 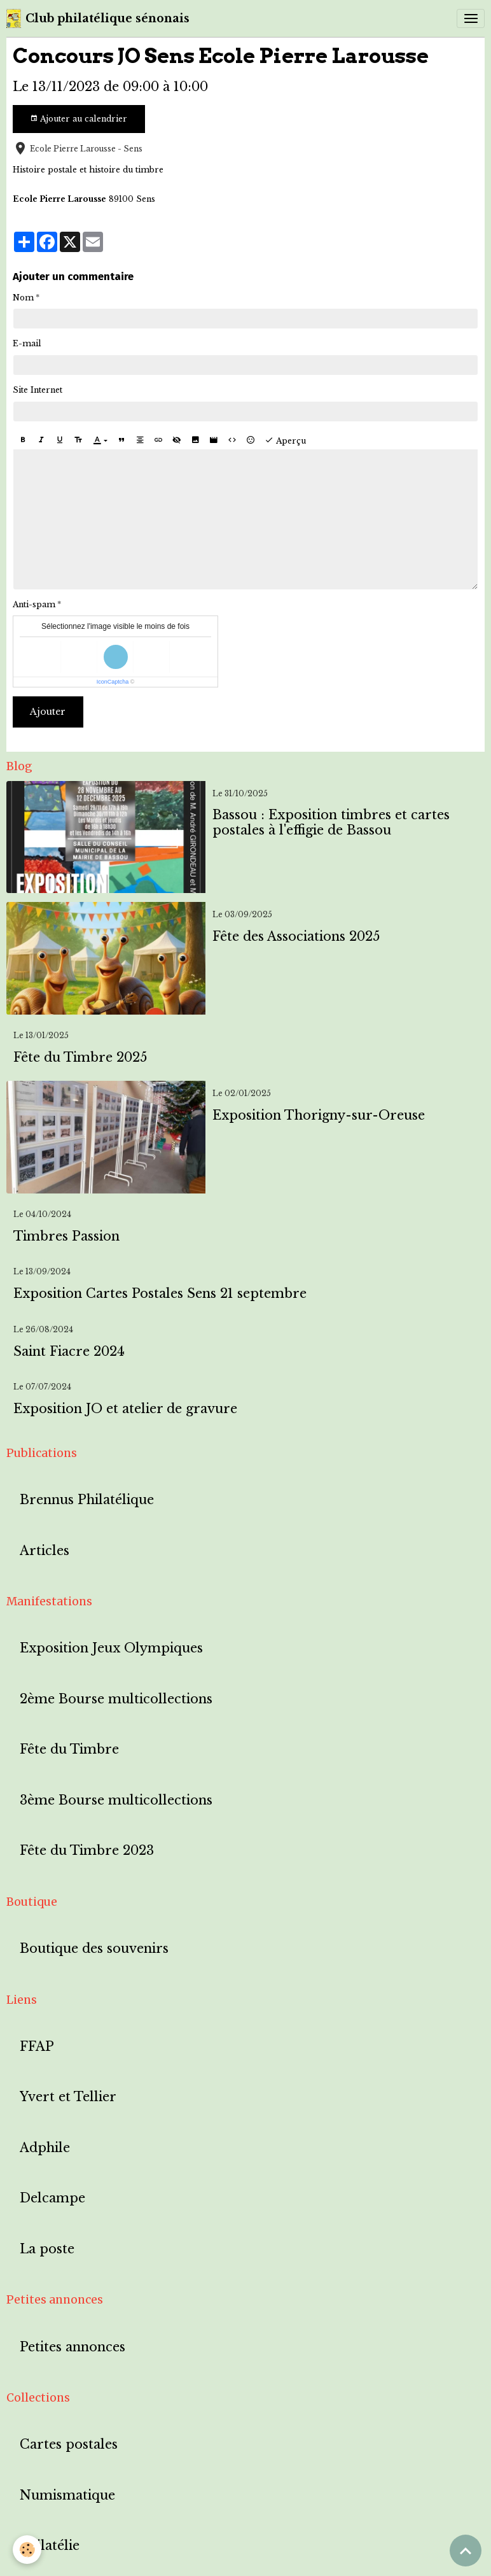 I want to click on E-mail, so click(x=27, y=343).